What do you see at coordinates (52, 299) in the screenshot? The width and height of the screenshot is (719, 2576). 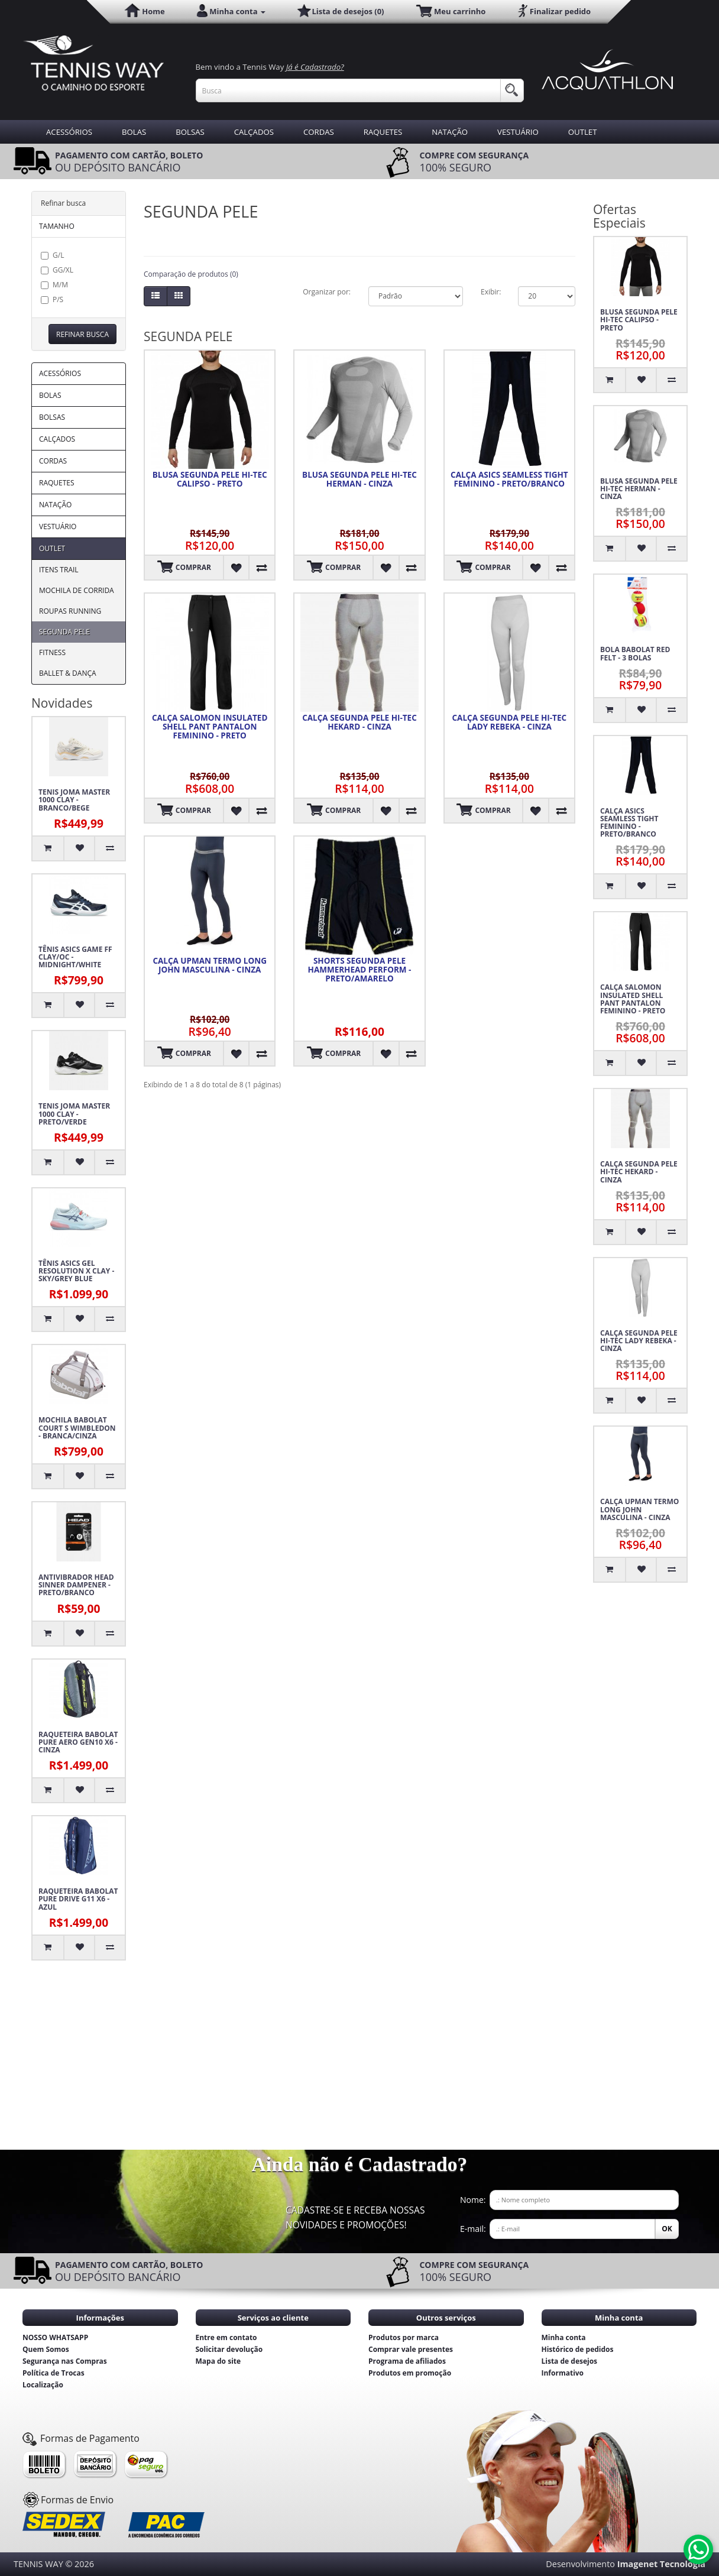 I see `P/S` at bounding box center [52, 299].